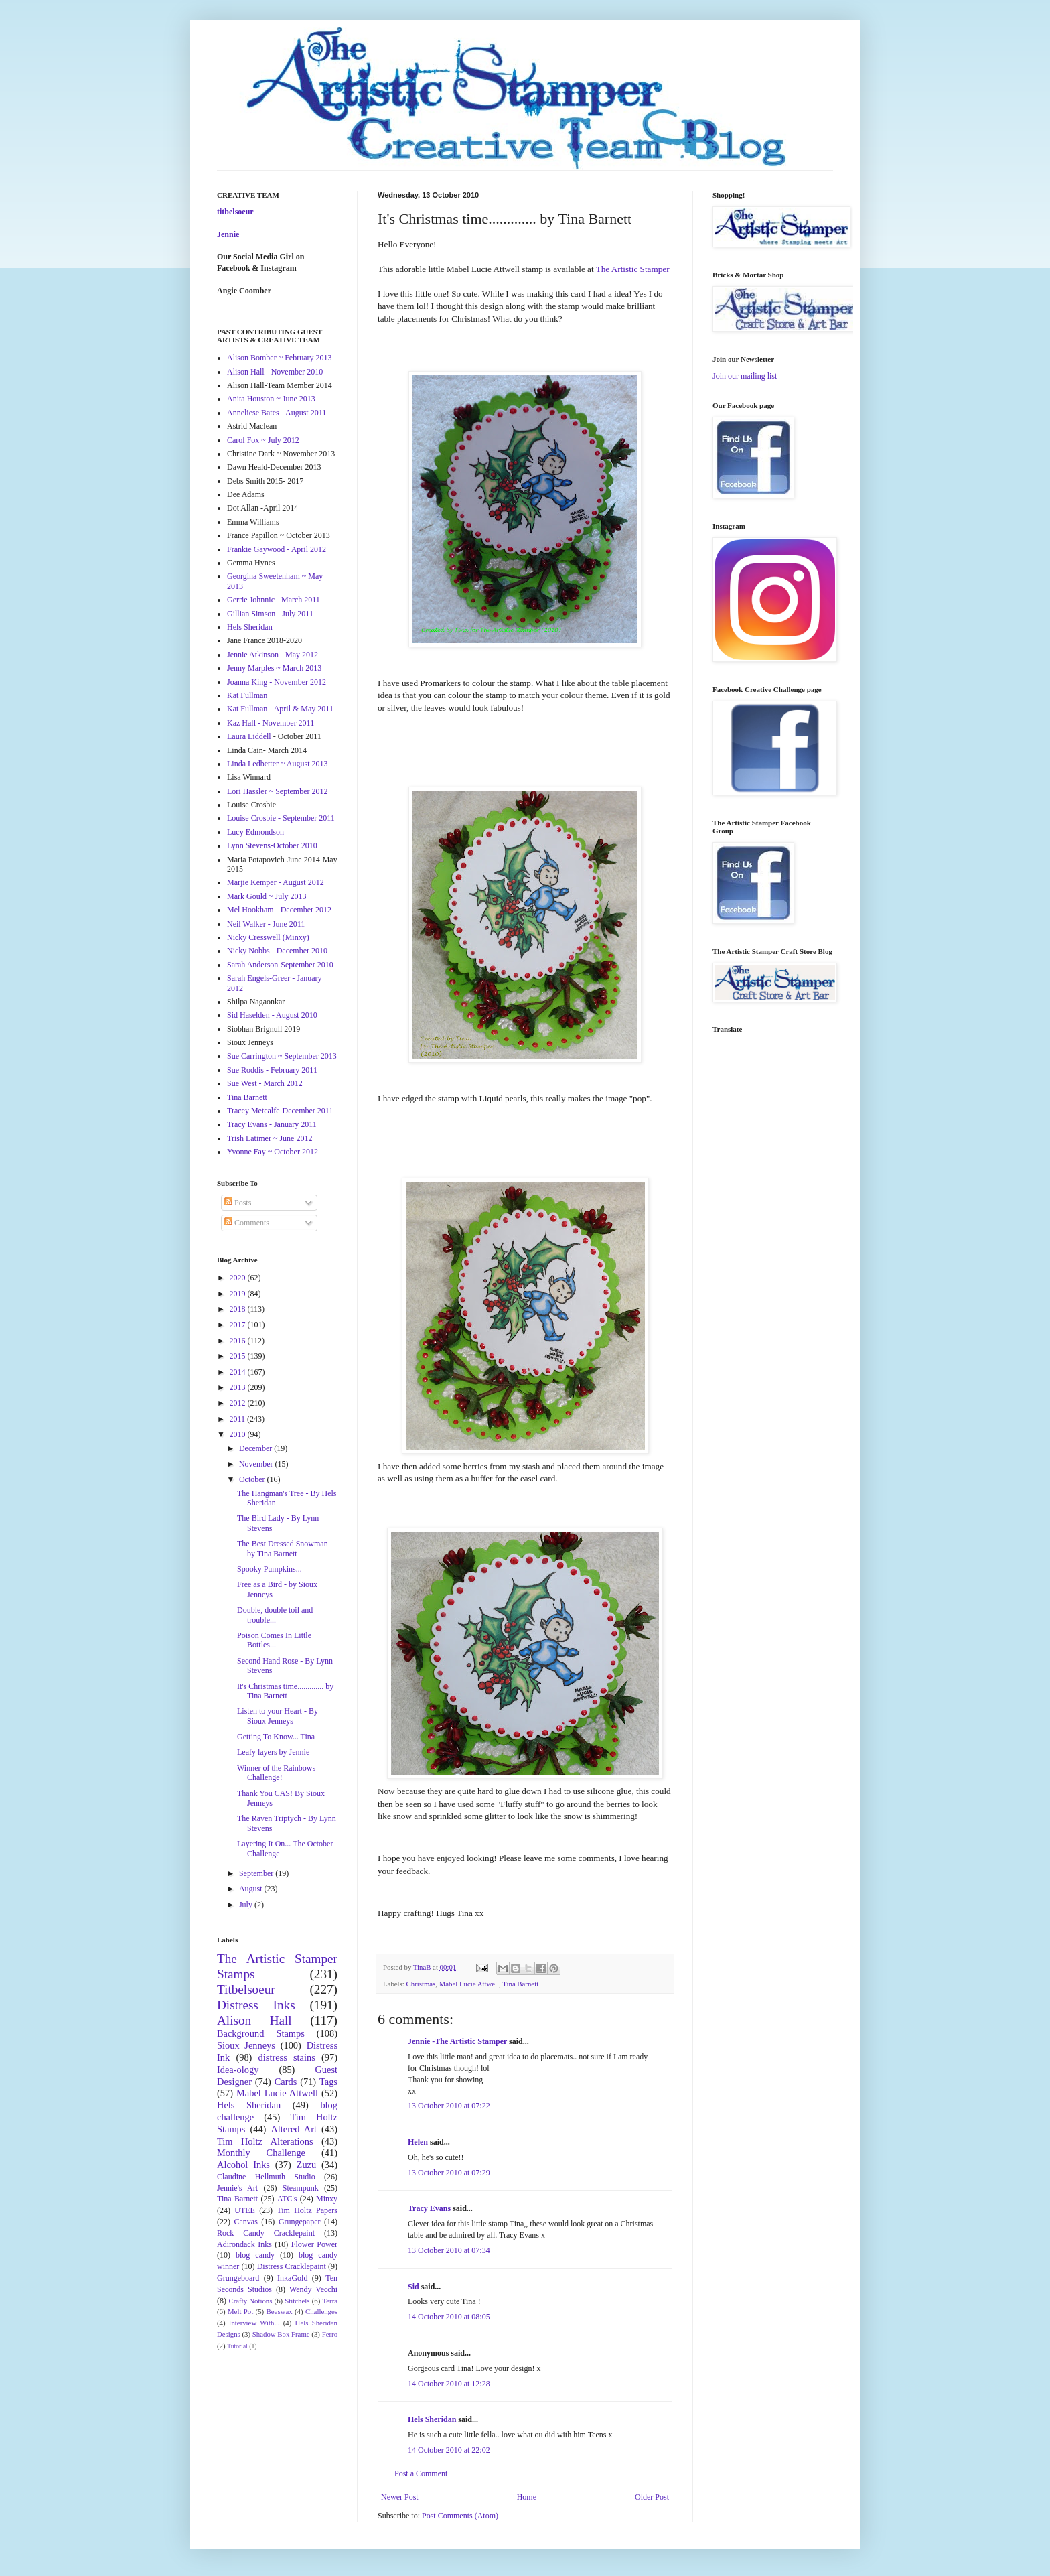  Describe the element at coordinates (270, 613) in the screenshot. I see `Gillian Simson - July 2011` at that location.